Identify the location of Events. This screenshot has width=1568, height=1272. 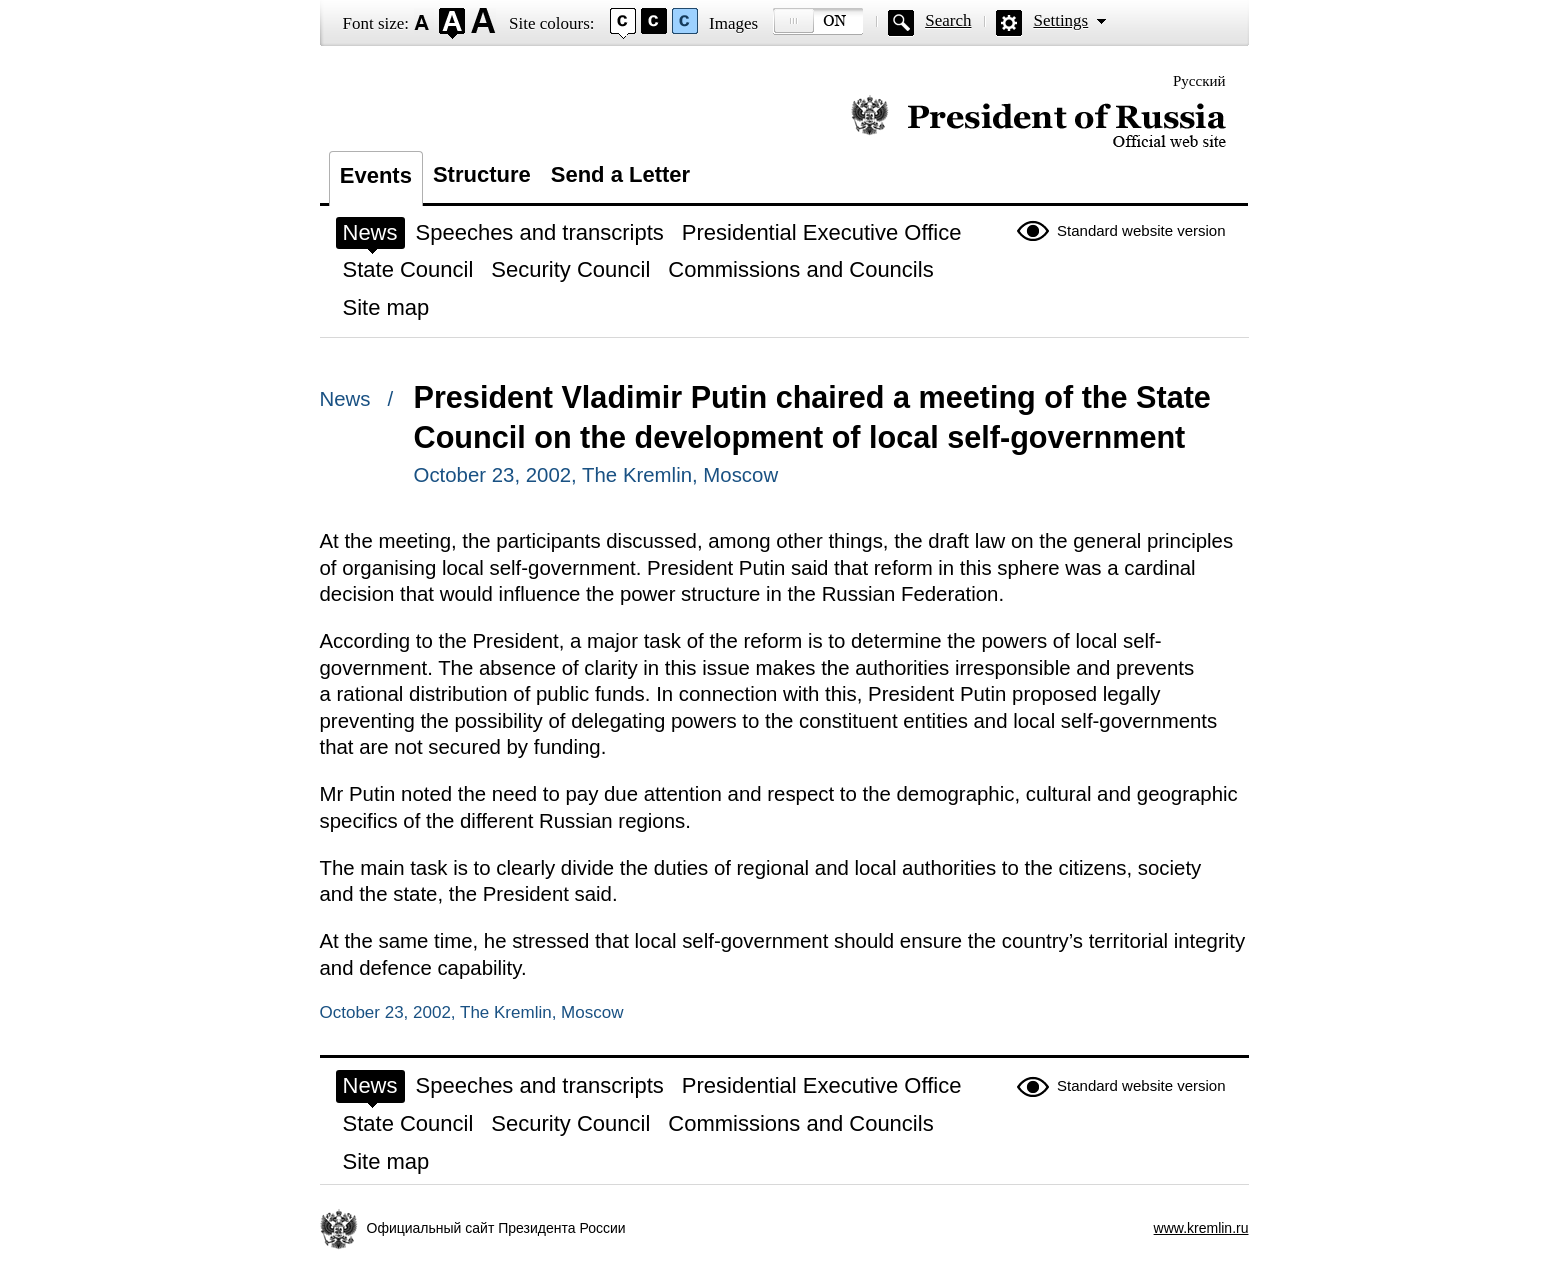
(376, 175).